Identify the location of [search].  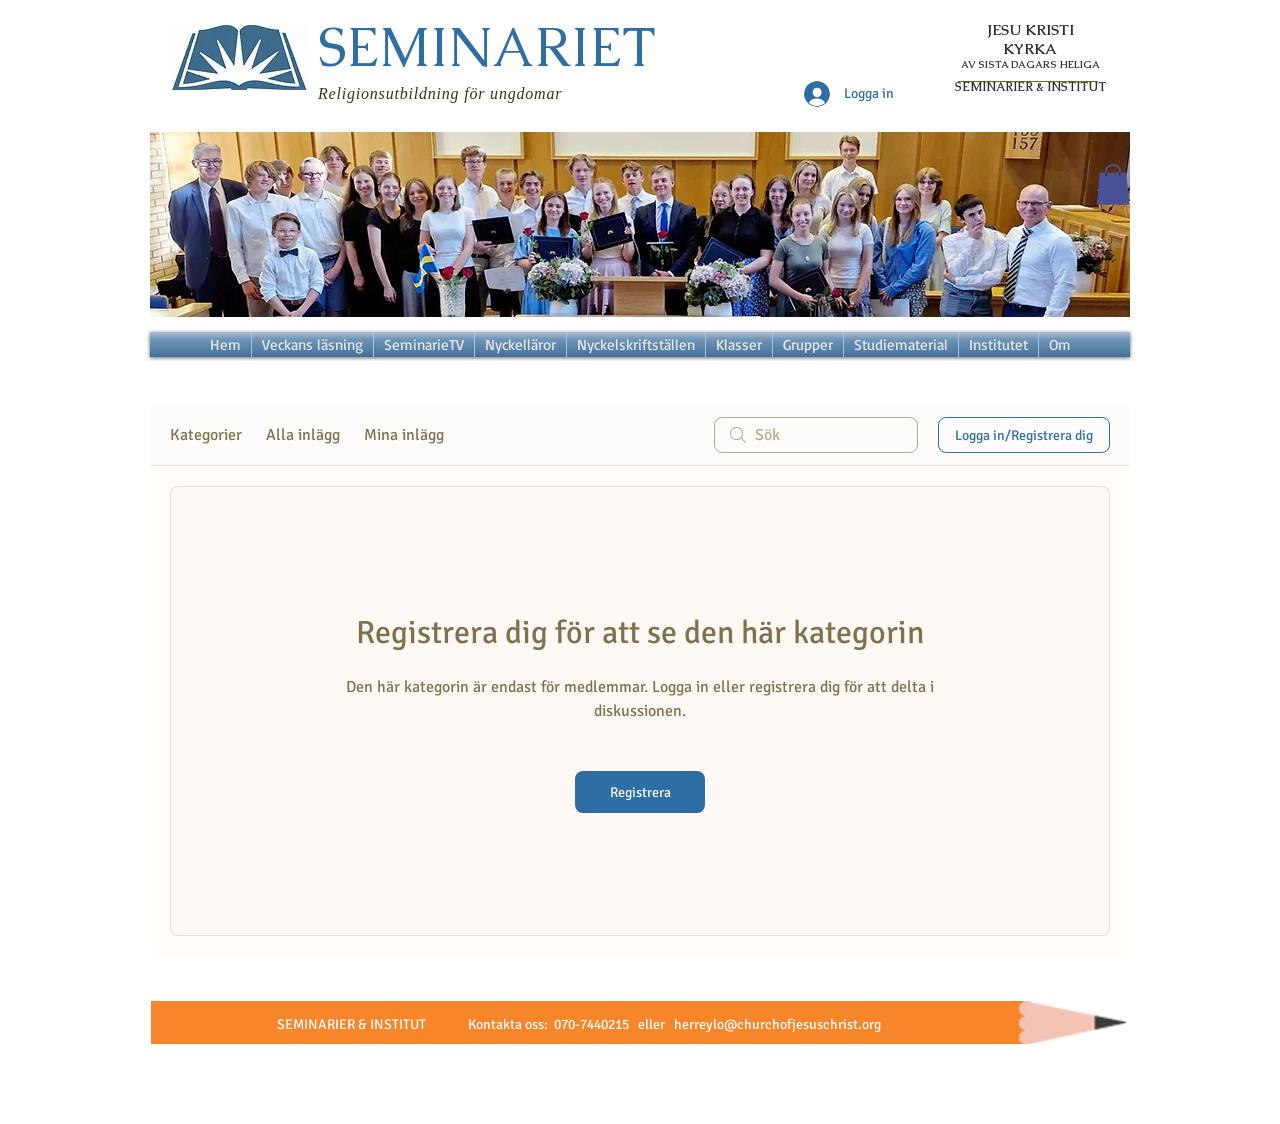
(816, 435).